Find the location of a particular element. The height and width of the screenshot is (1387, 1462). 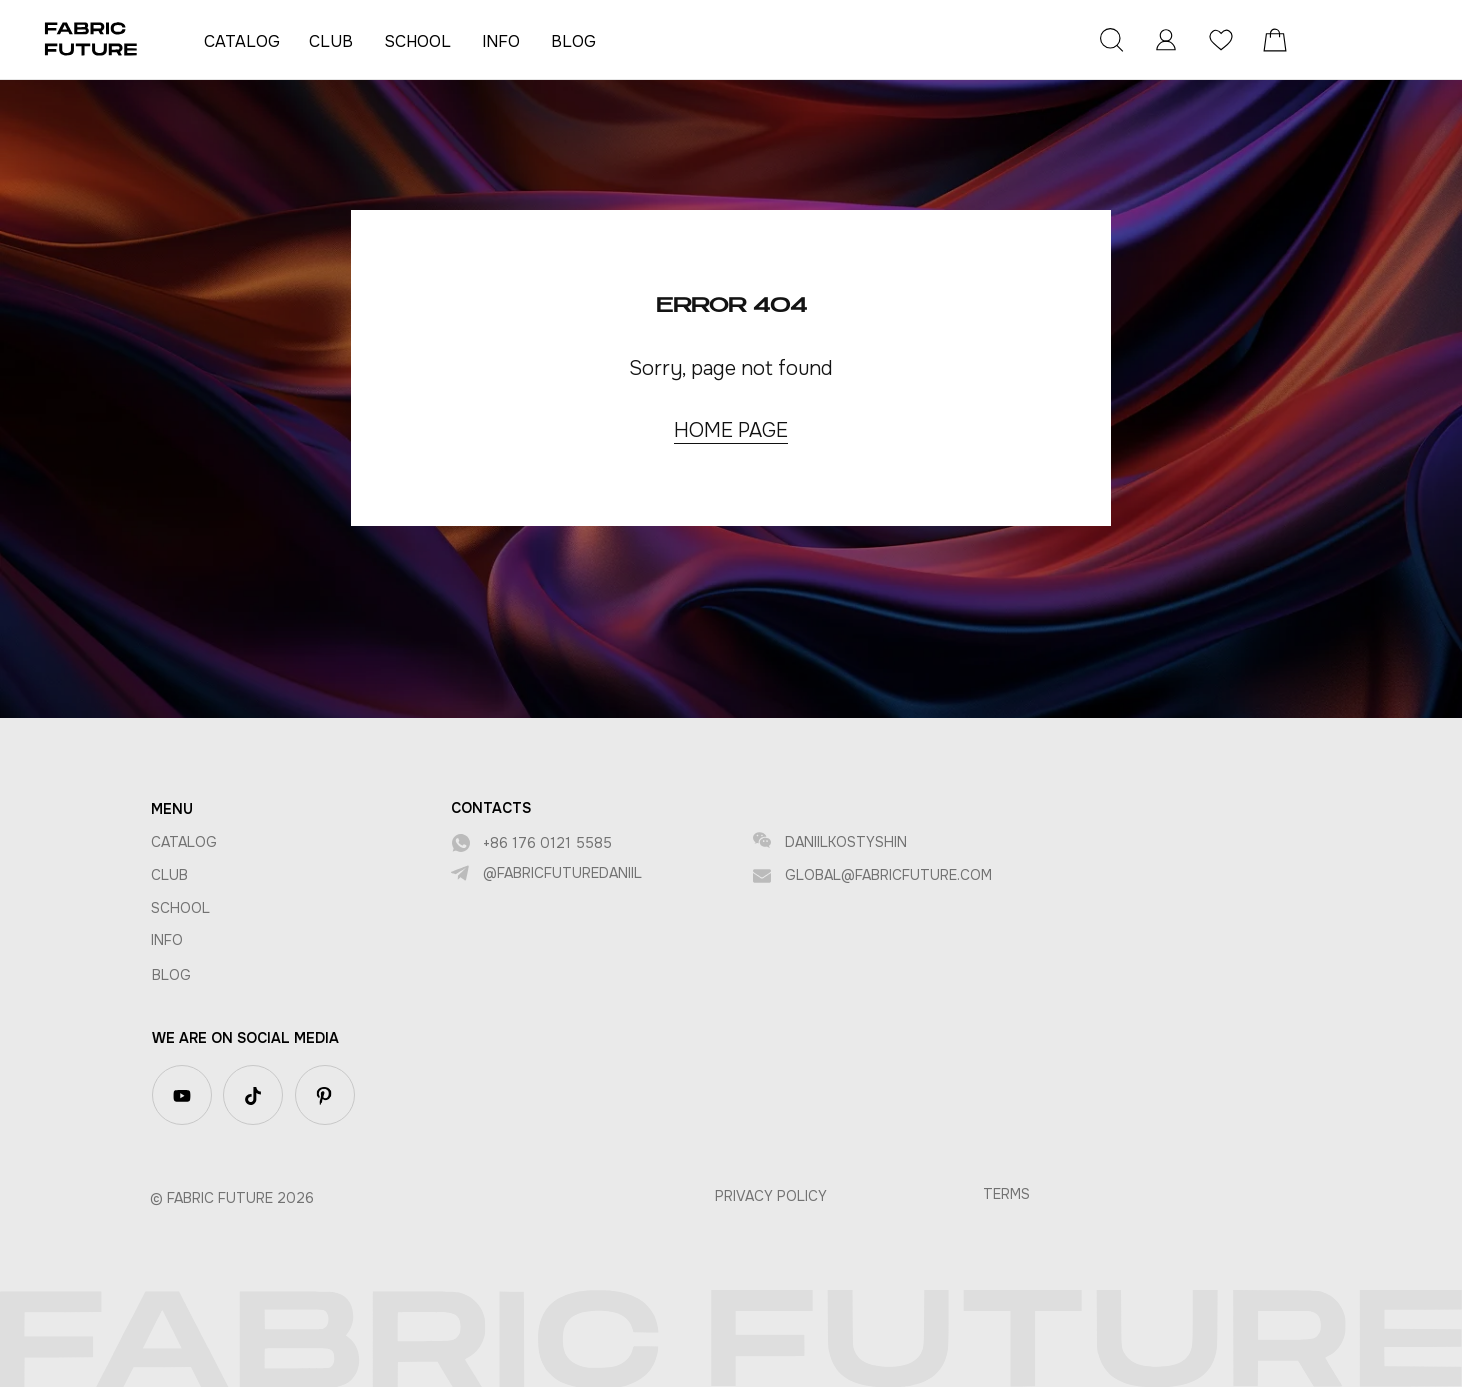

privacy policy is located at coordinates (771, 1196).